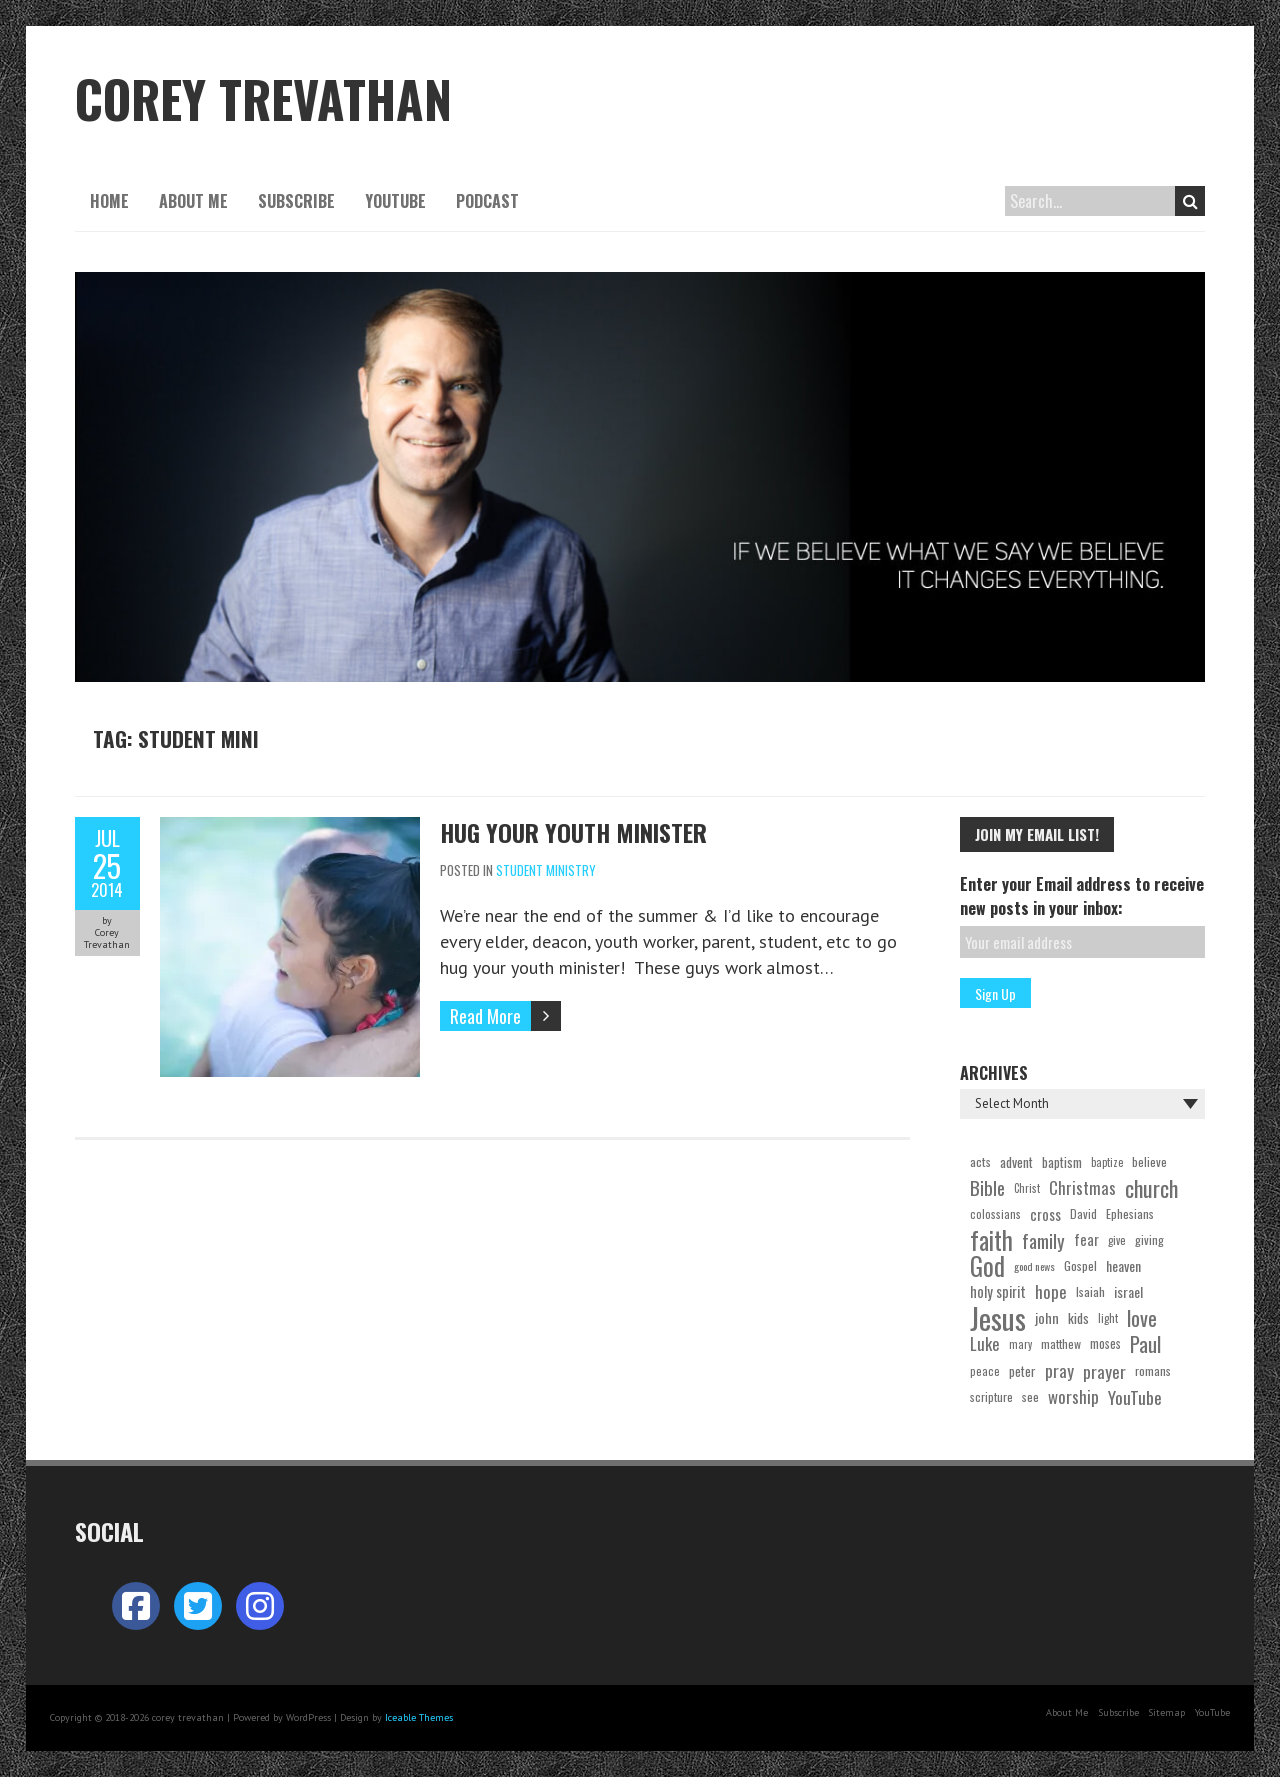  I want to click on Read More, so click(485, 1016).